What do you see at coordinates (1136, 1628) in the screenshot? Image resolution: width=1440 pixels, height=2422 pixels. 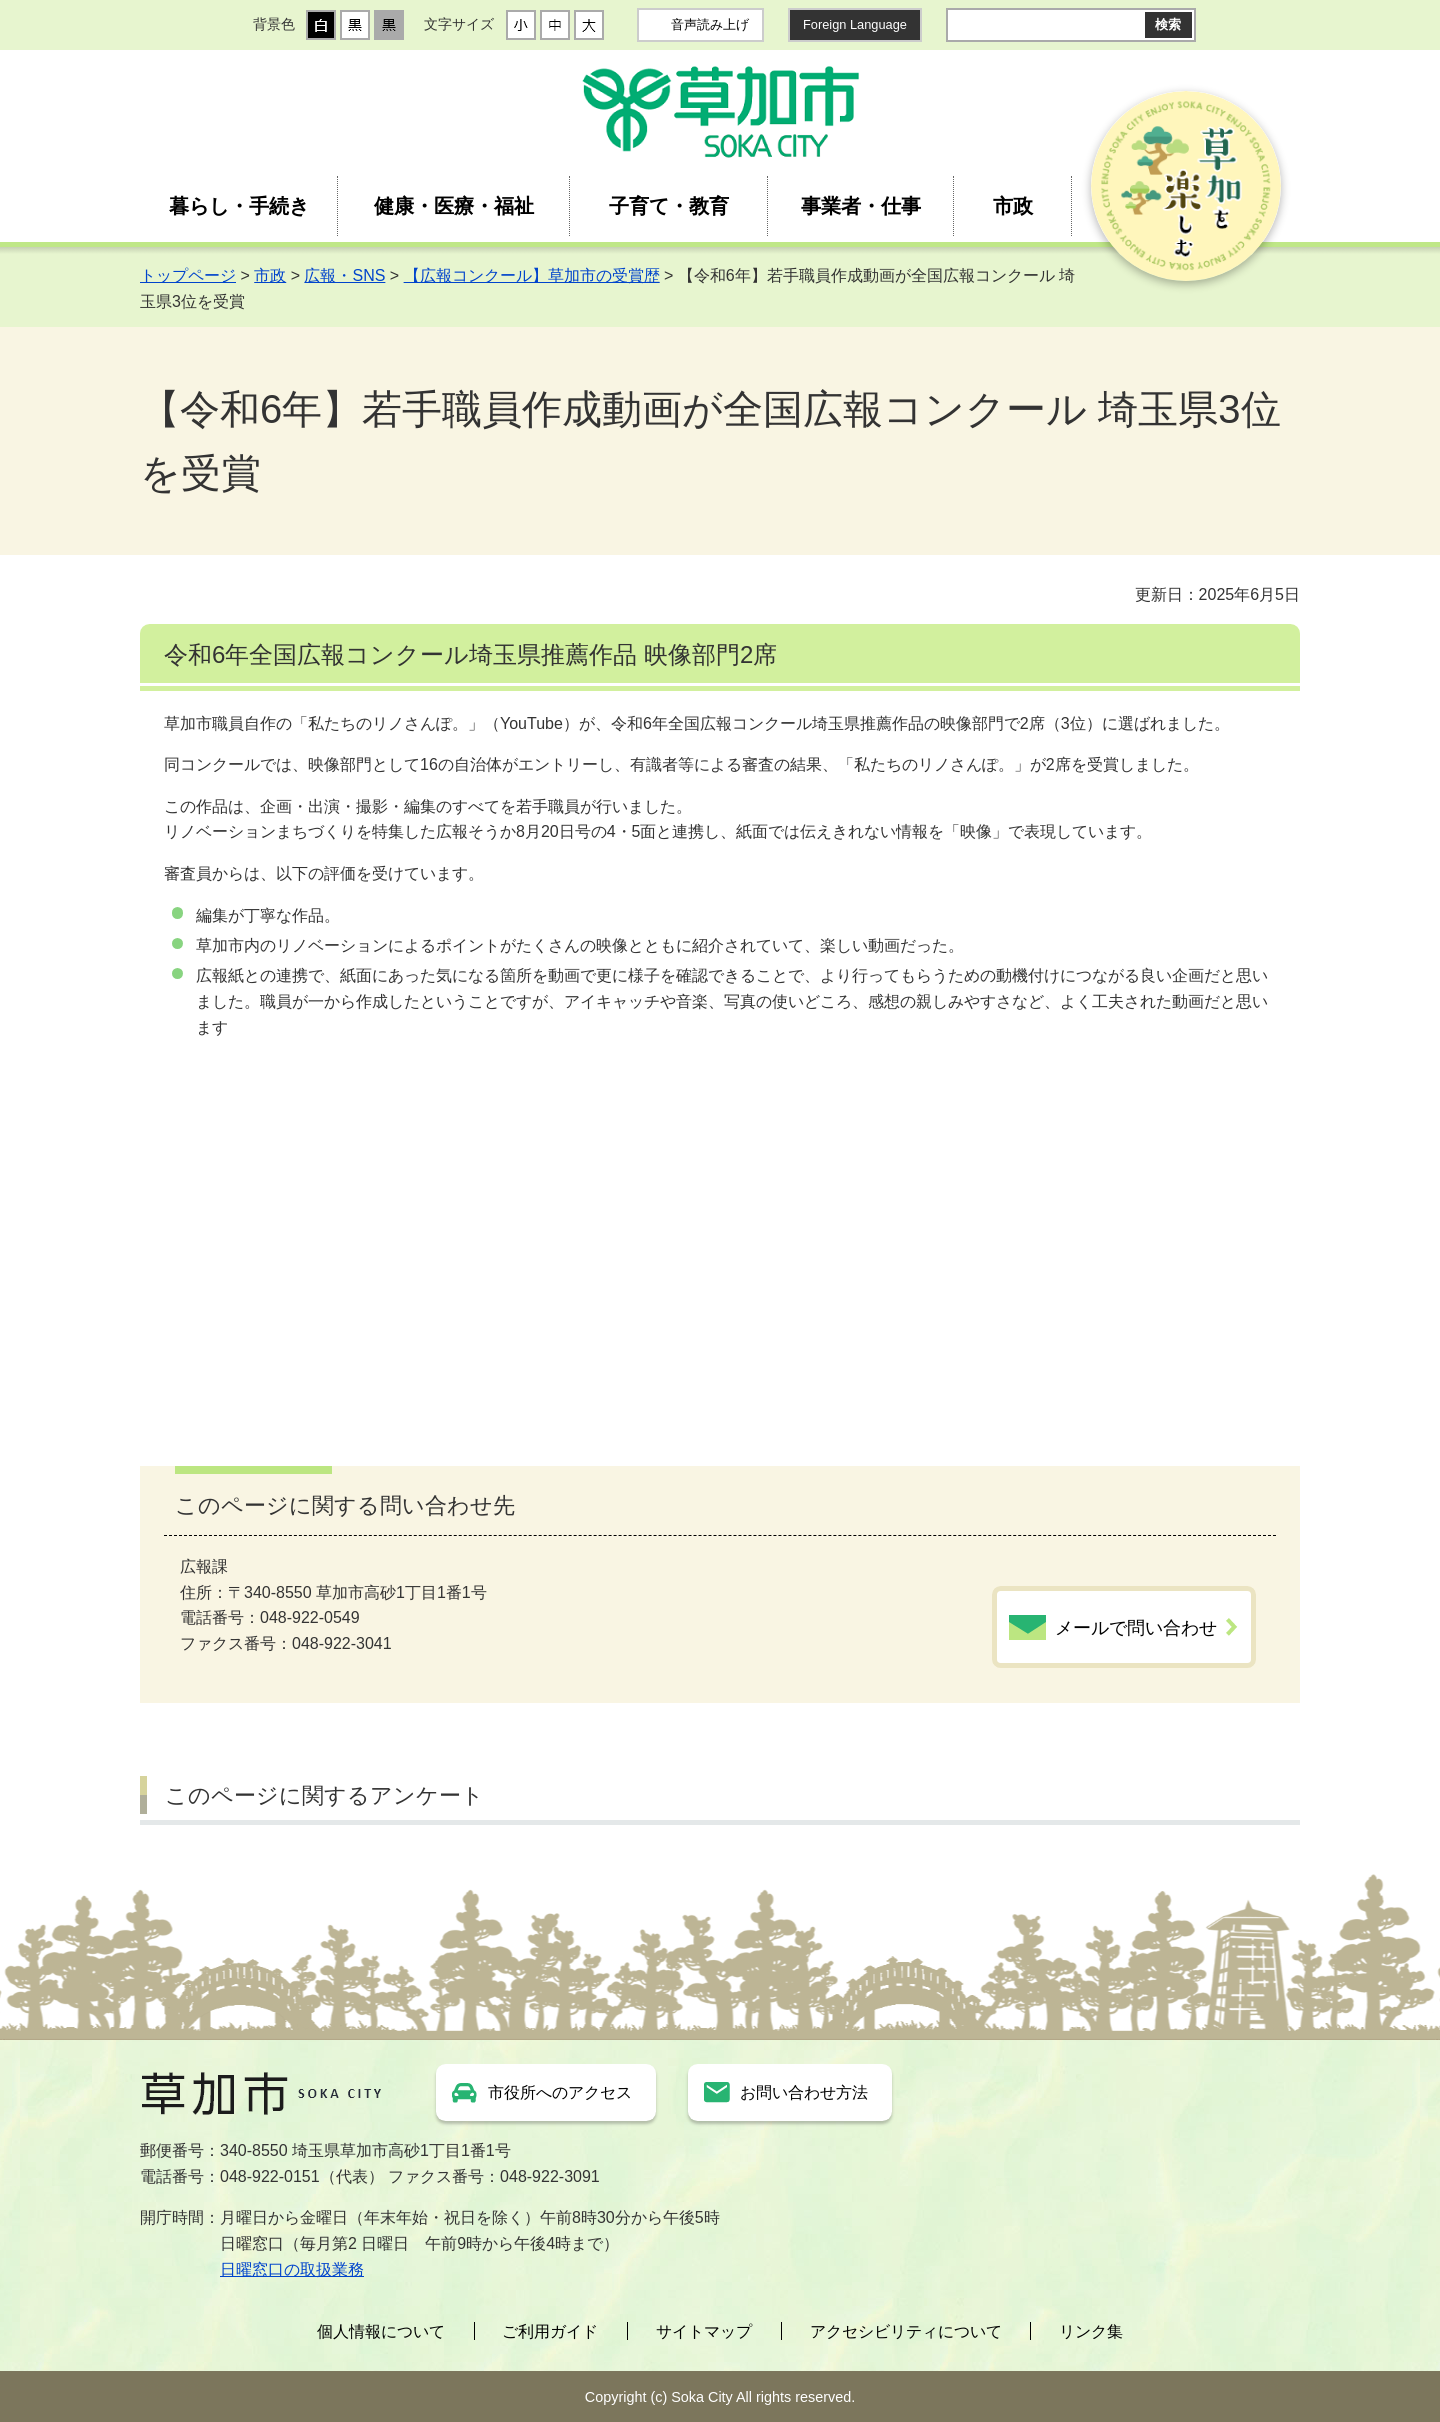 I see `メールで問い合わせ` at bounding box center [1136, 1628].